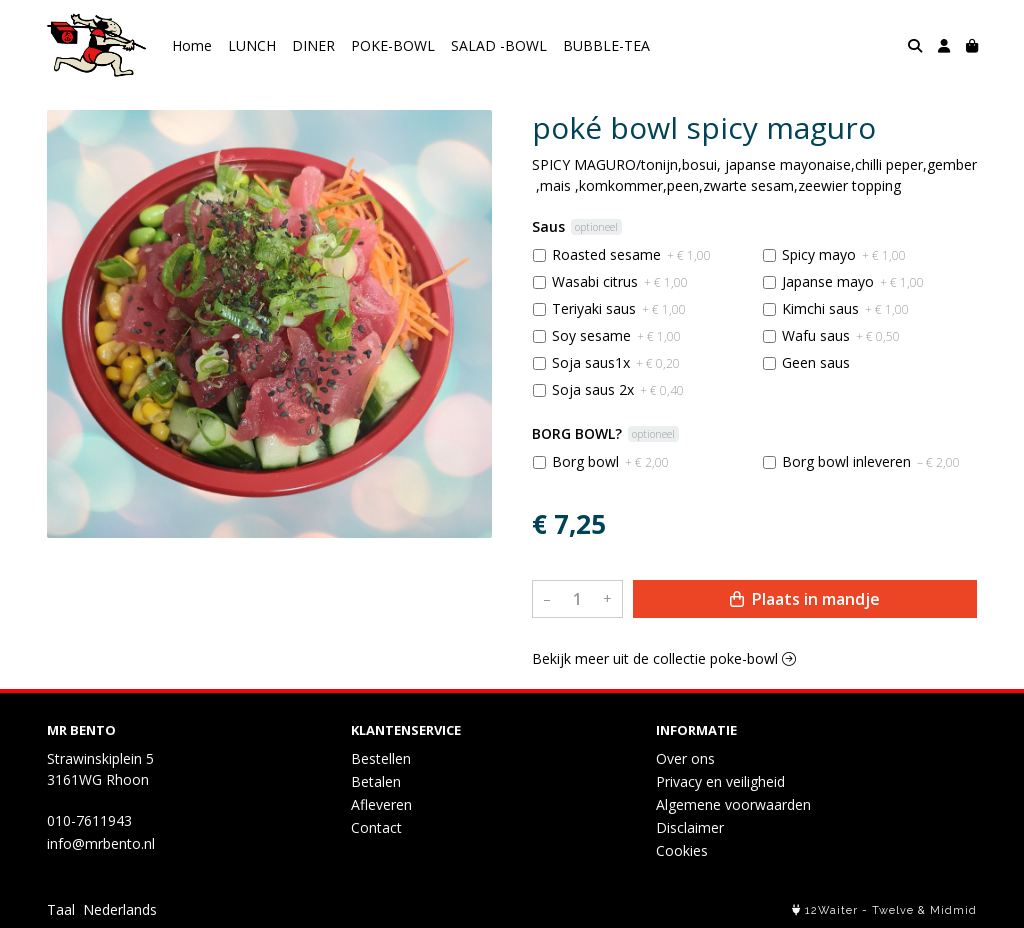 The image size is (1024, 928). What do you see at coordinates (953, 910) in the screenshot?
I see `Midmid` at bounding box center [953, 910].